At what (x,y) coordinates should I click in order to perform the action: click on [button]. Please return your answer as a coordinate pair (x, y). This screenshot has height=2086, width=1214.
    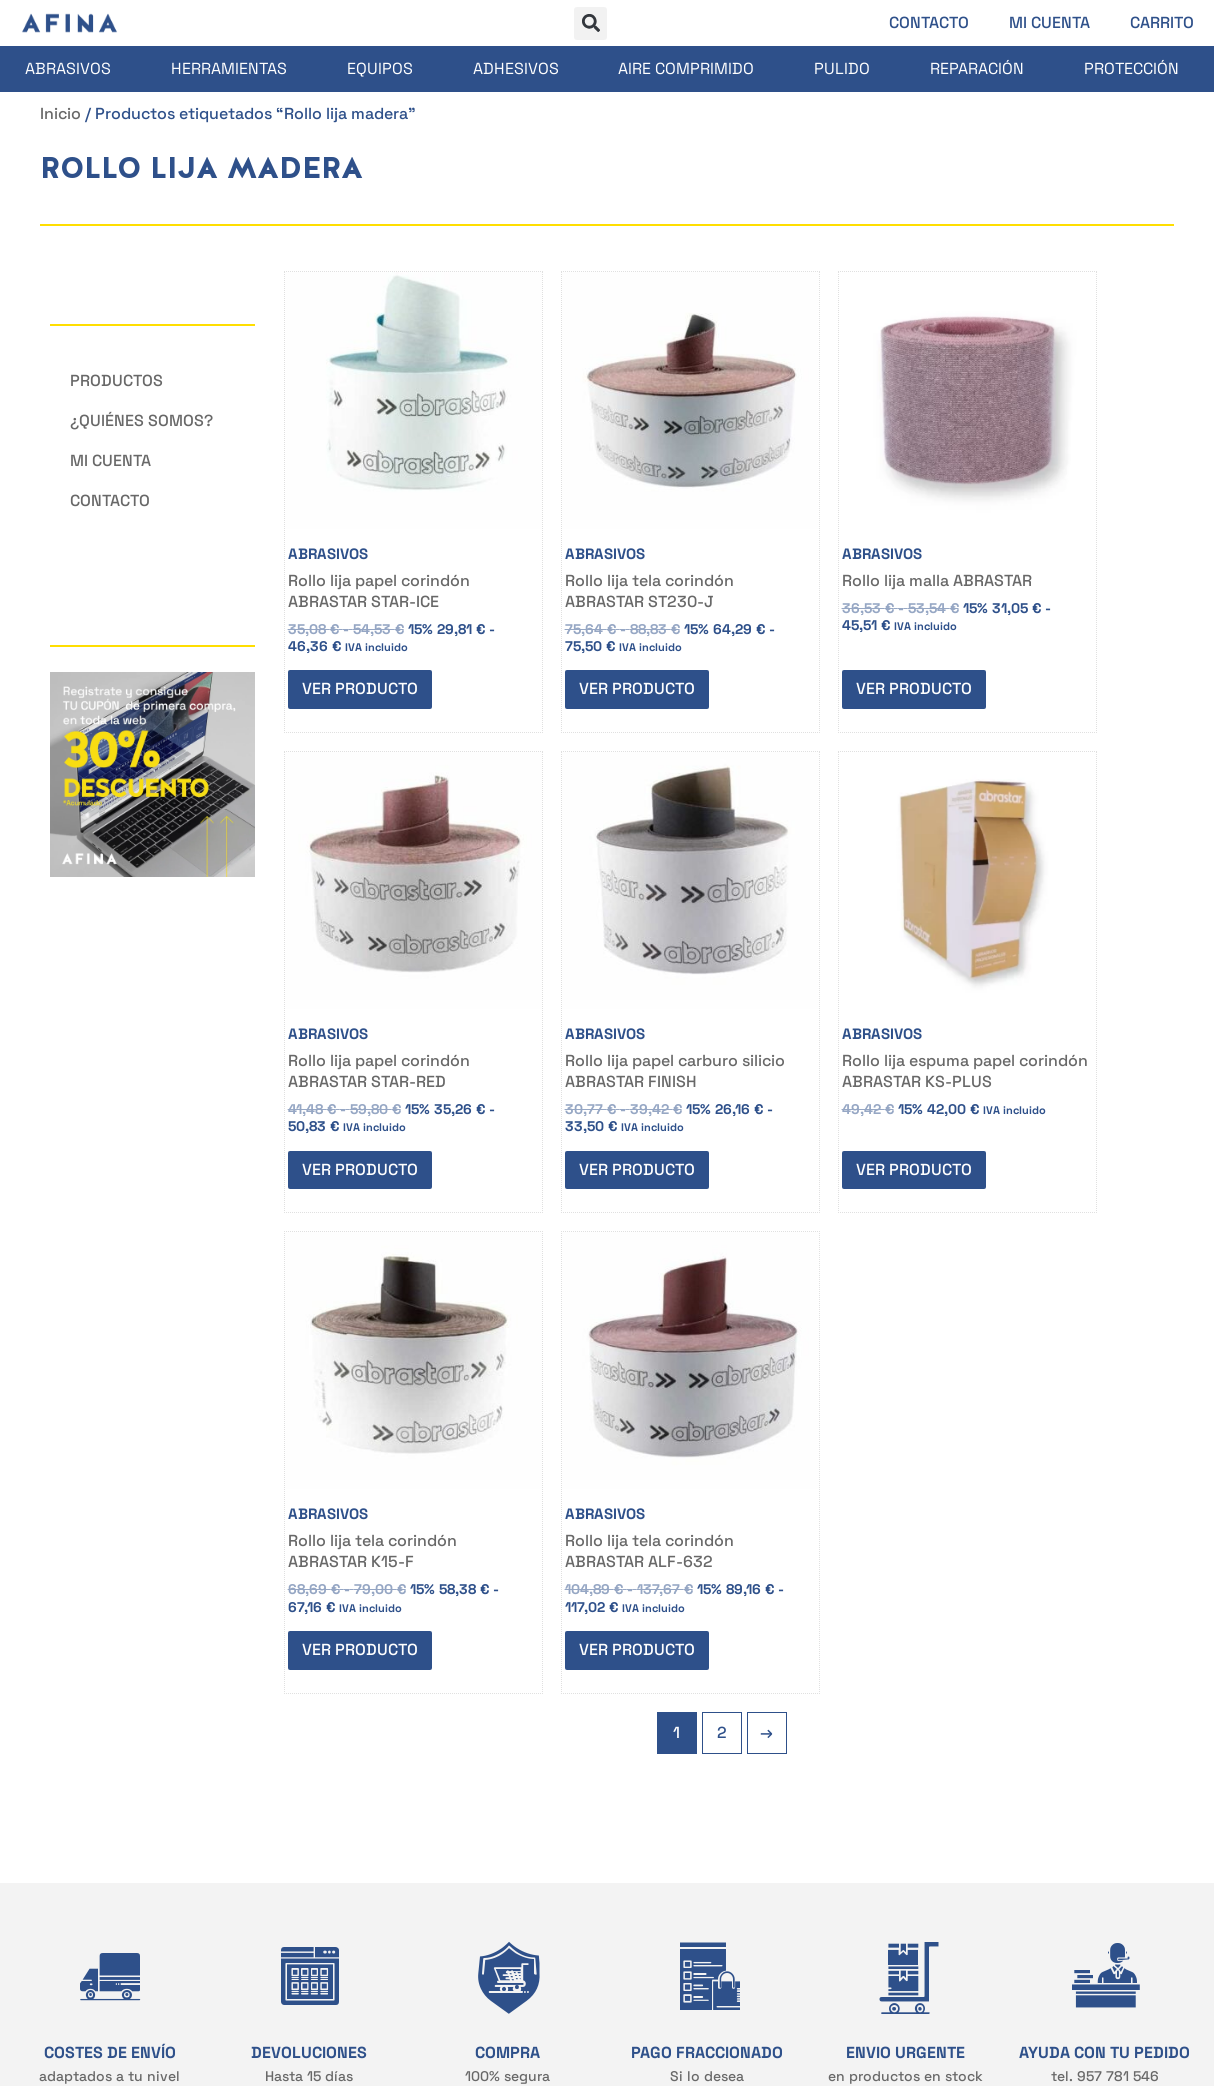
    Looking at the image, I should click on (590, 23).